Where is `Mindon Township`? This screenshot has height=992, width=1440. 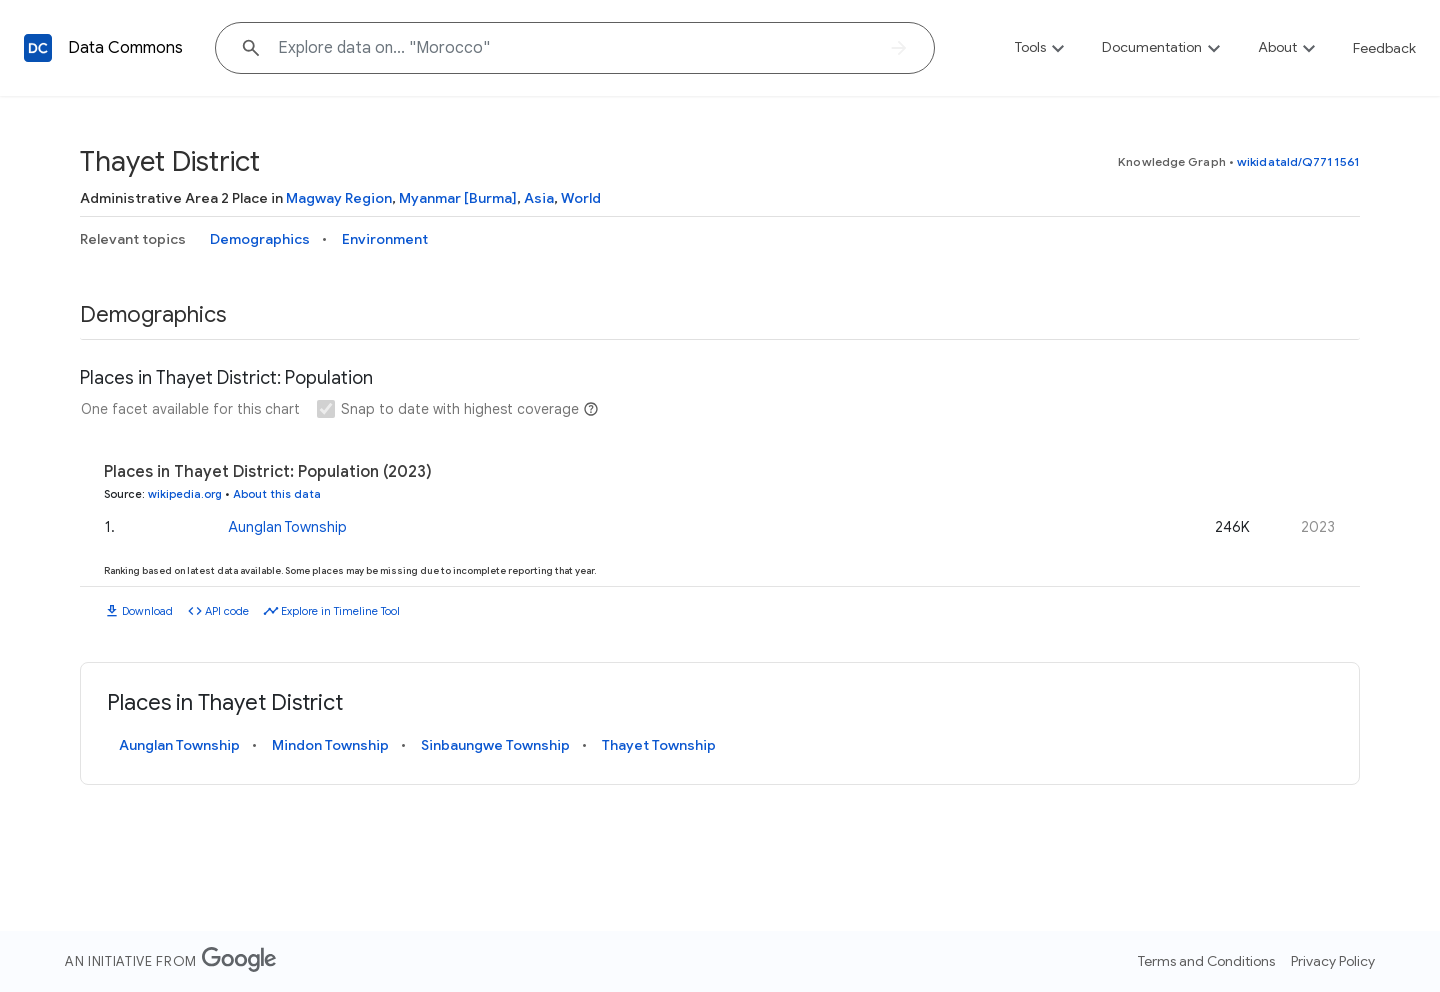 Mindon Township is located at coordinates (330, 745).